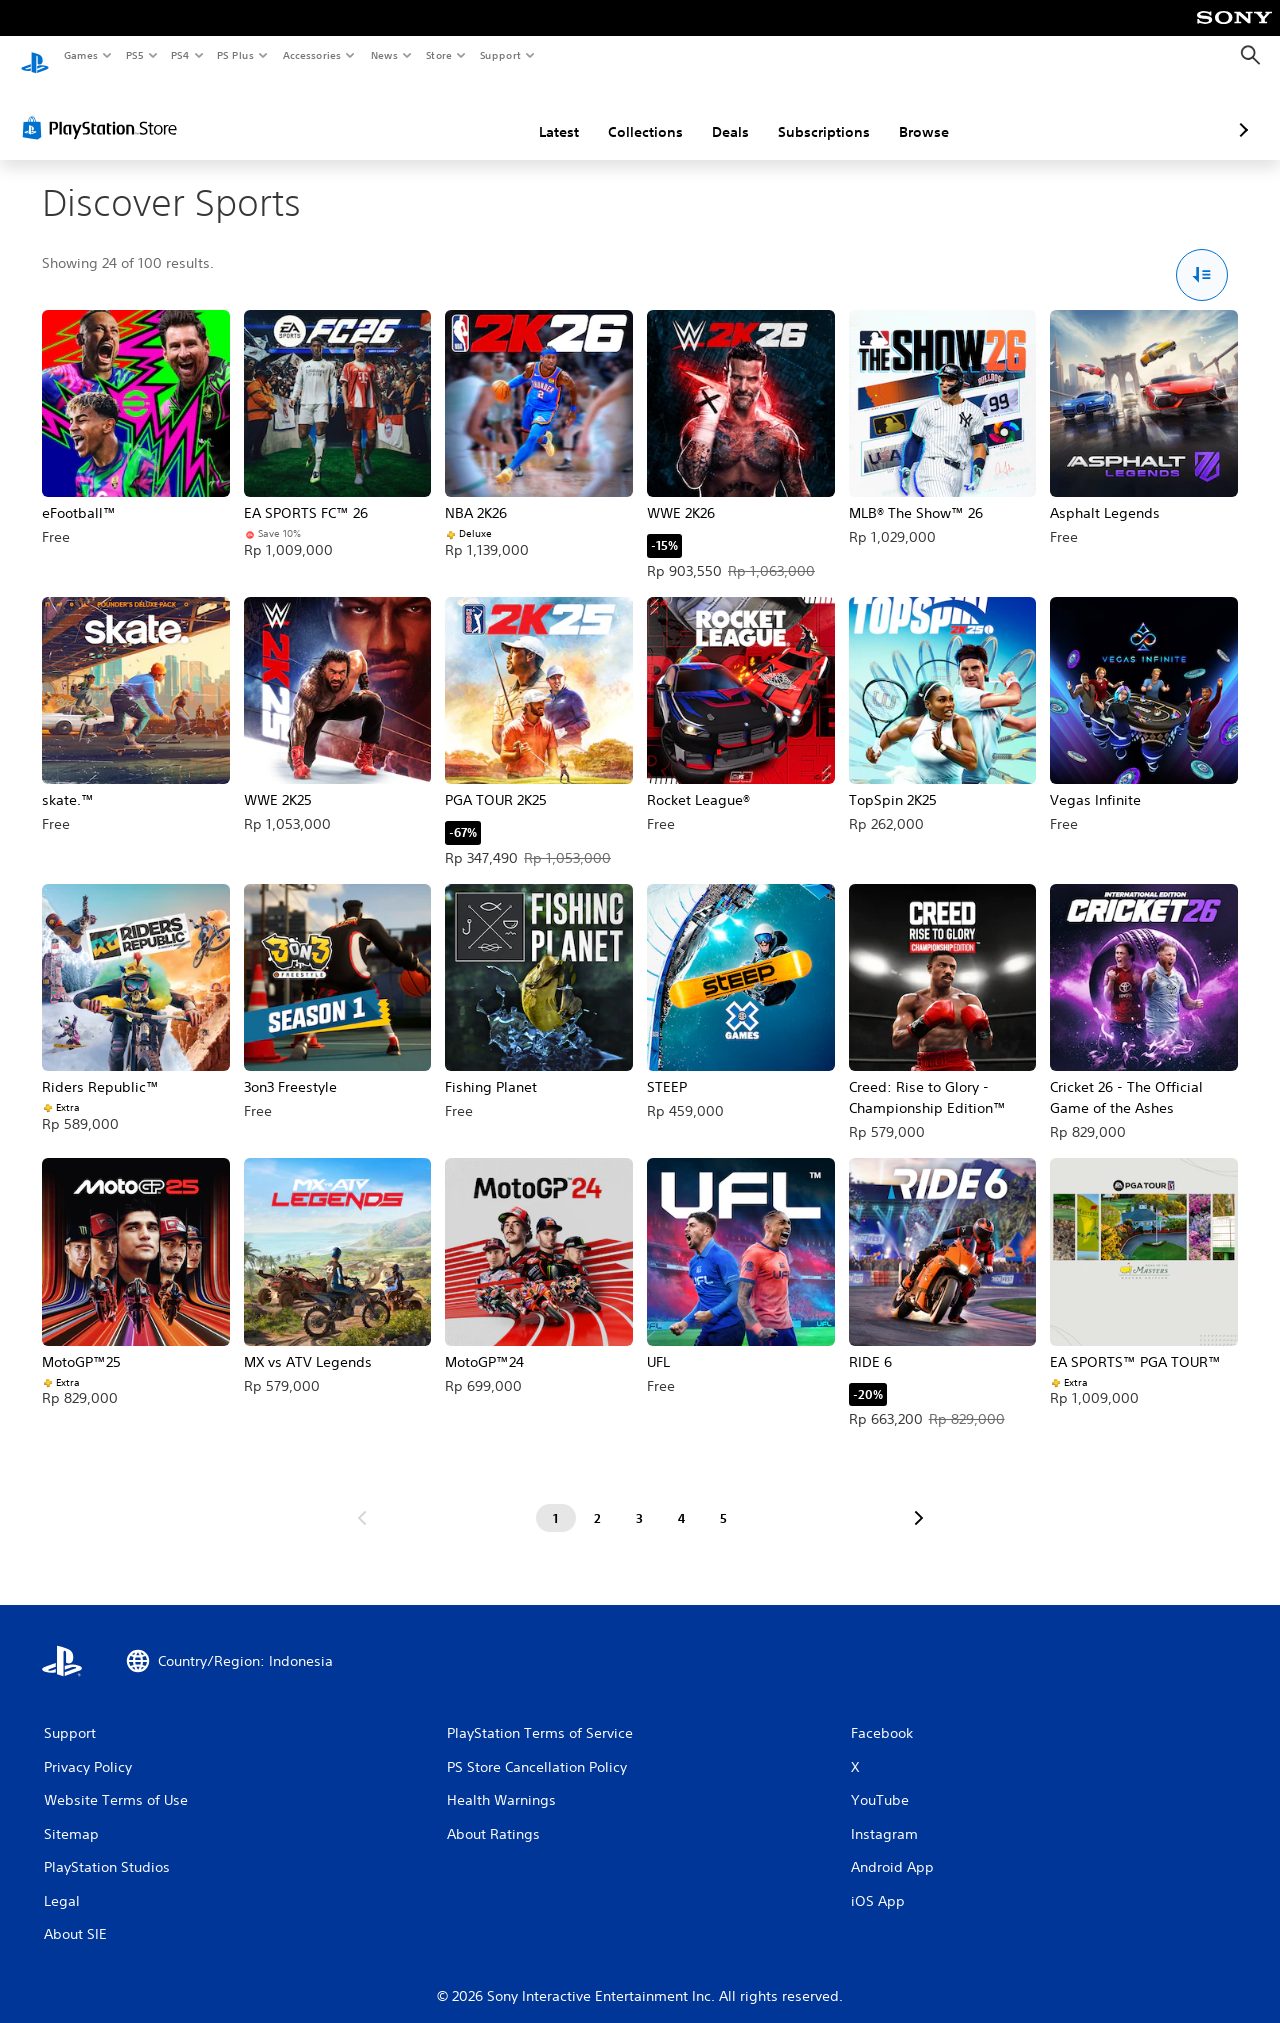 This screenshot has height=2023, width=1280. Describe the element at coordinates (453, 113) in the screenshot. I see `Latest` at that location.